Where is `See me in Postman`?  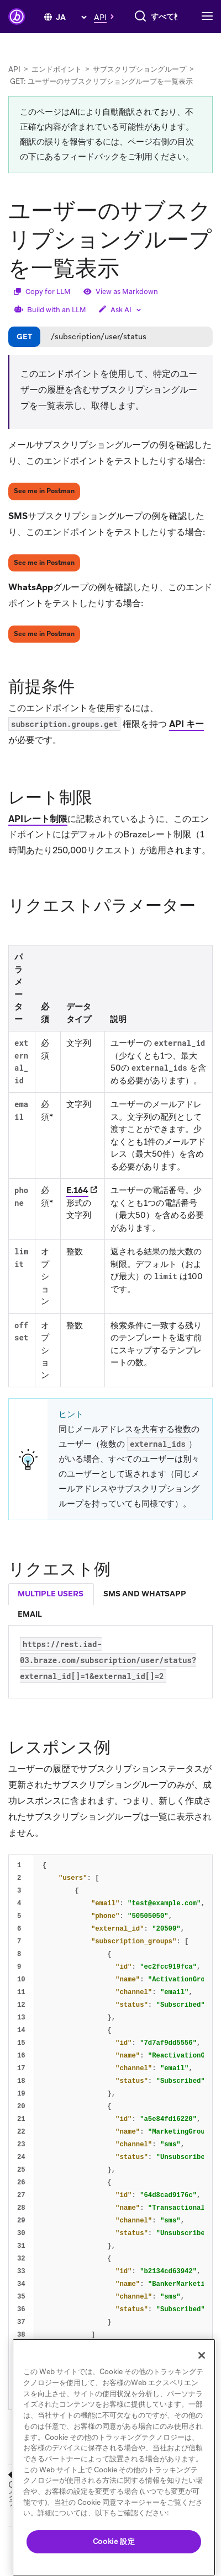 See me in Postman is located at coordinates (44, 507).